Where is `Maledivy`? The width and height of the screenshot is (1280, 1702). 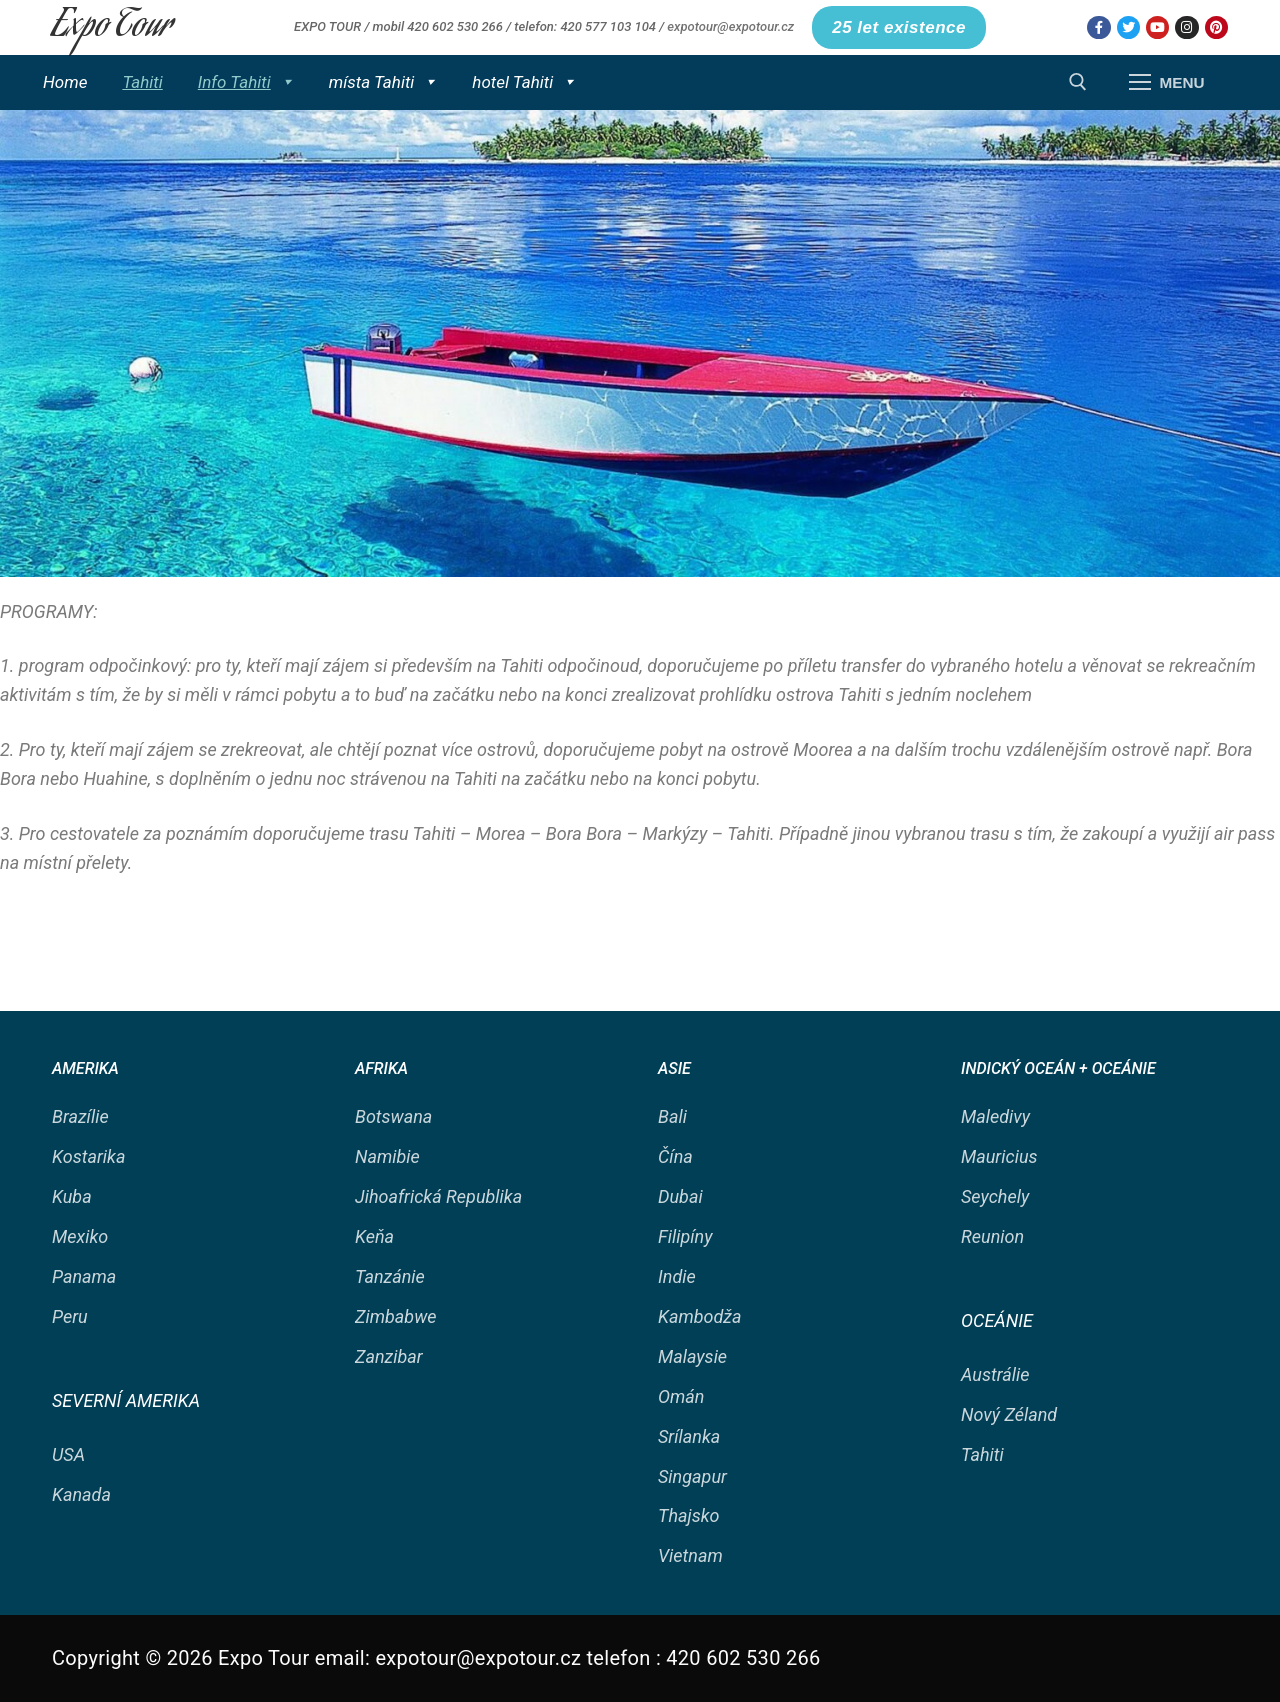
Maledivy is located at coordinates (995, 1116).